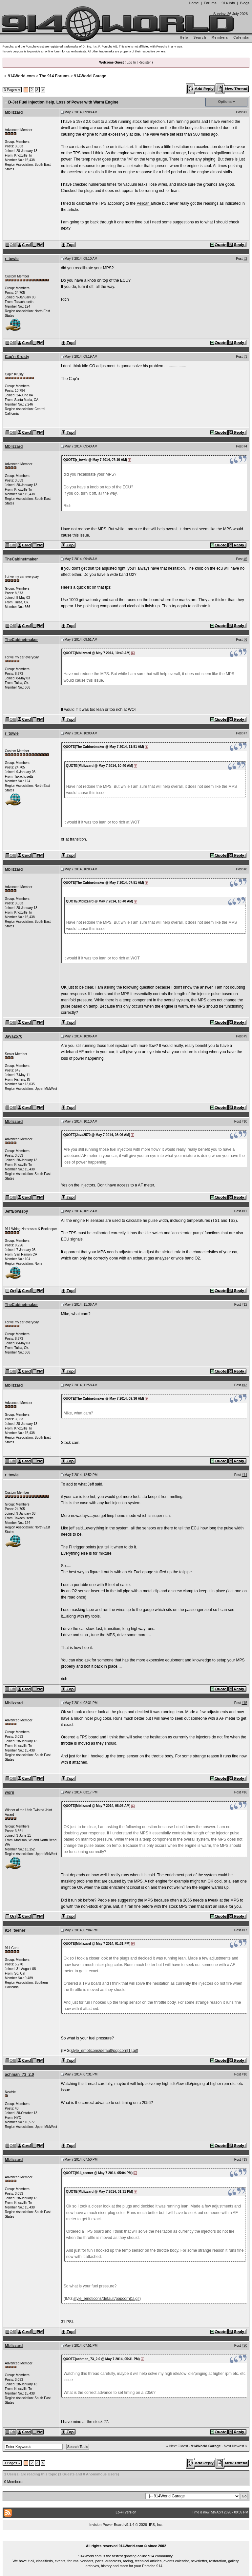 This screenshot has width=252, height=2576. Describe the element at coordinates (14, 112) in the screenshot. I see `Mblizzard` at that location.